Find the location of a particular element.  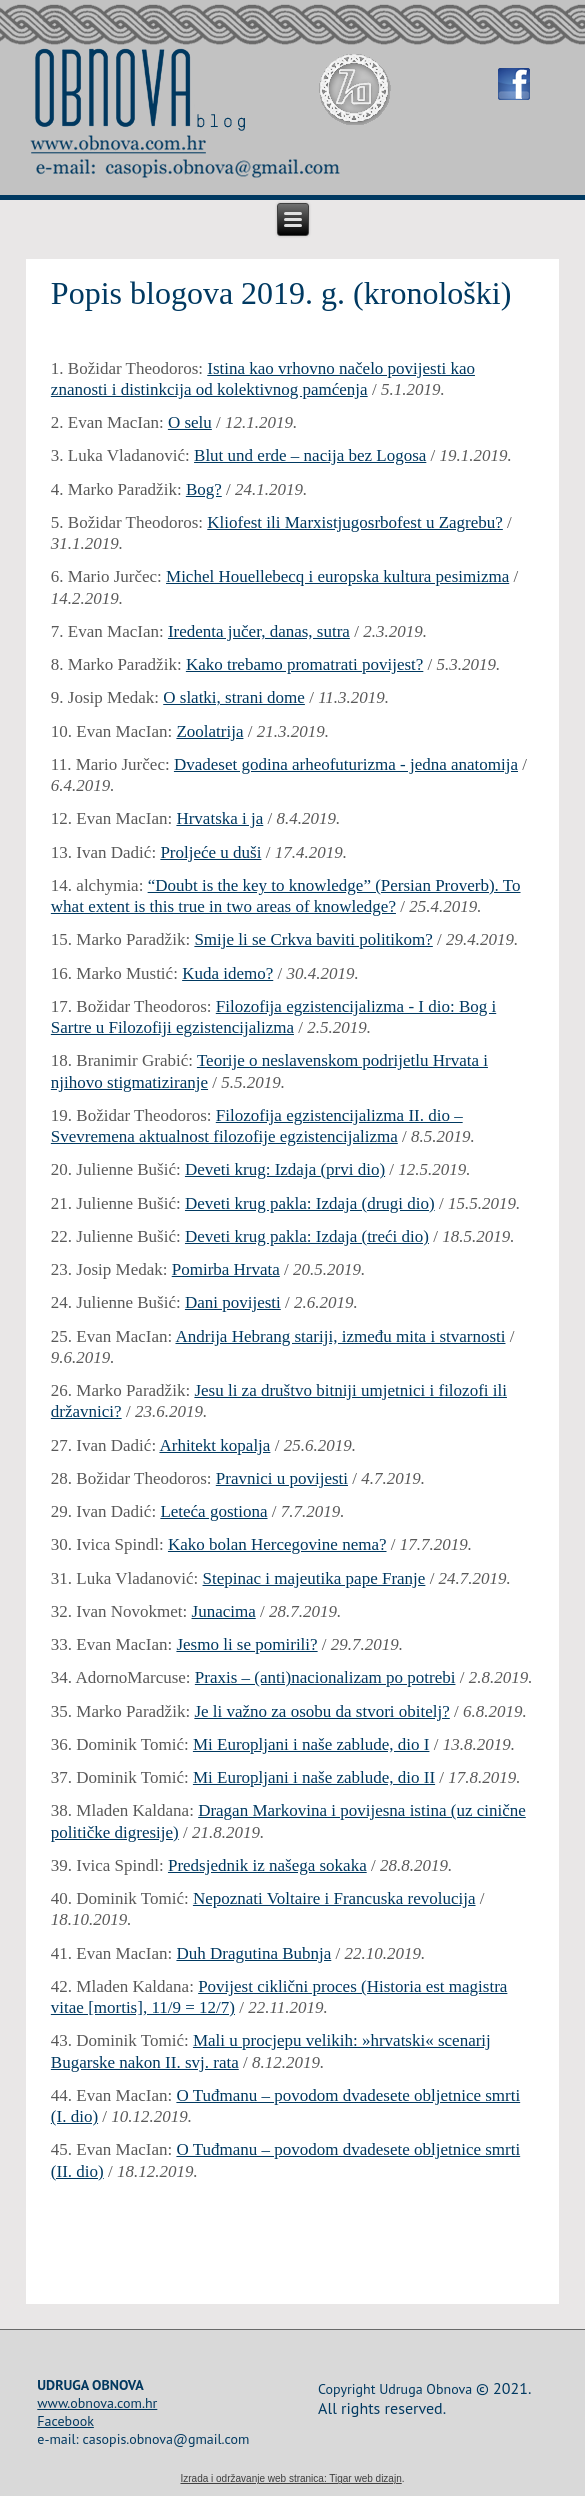

Kako bolan Hercegovine nema? is located at coordinates (277, 1544).